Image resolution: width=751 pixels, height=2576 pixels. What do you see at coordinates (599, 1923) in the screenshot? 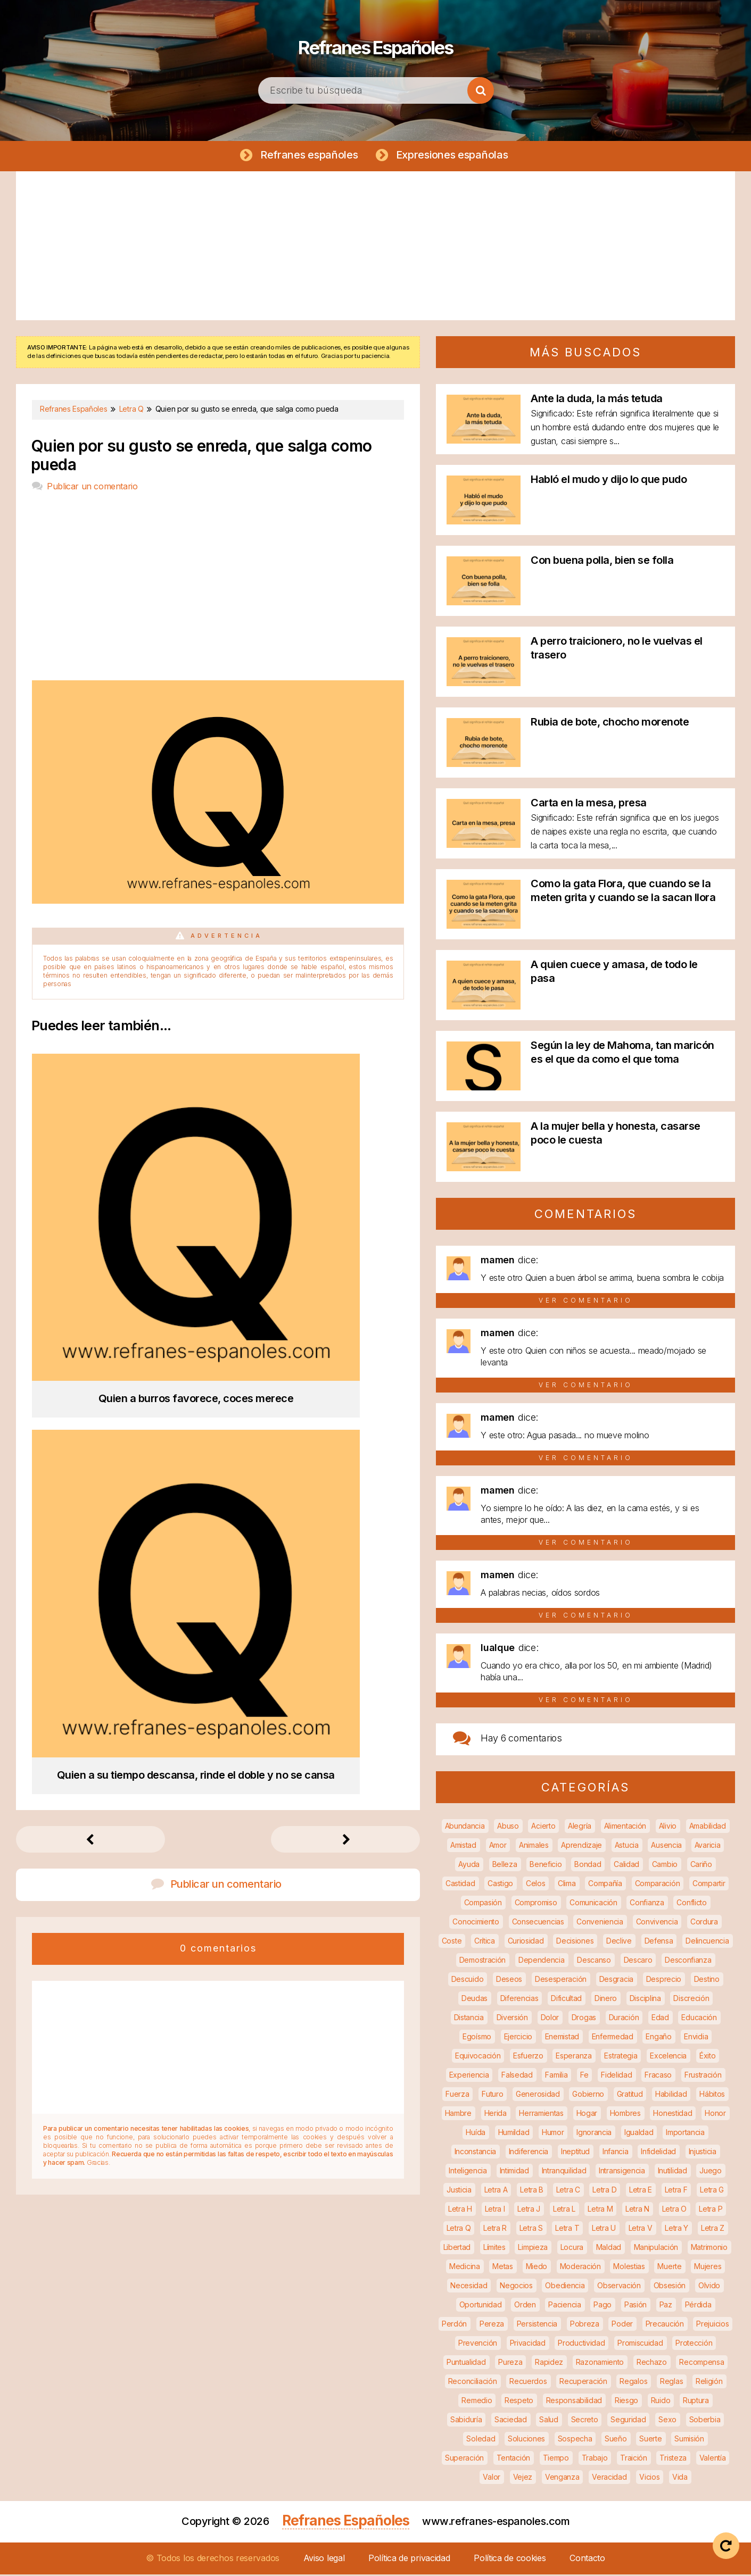
I see `Conveniencia` at bounding box center [599, 1923].